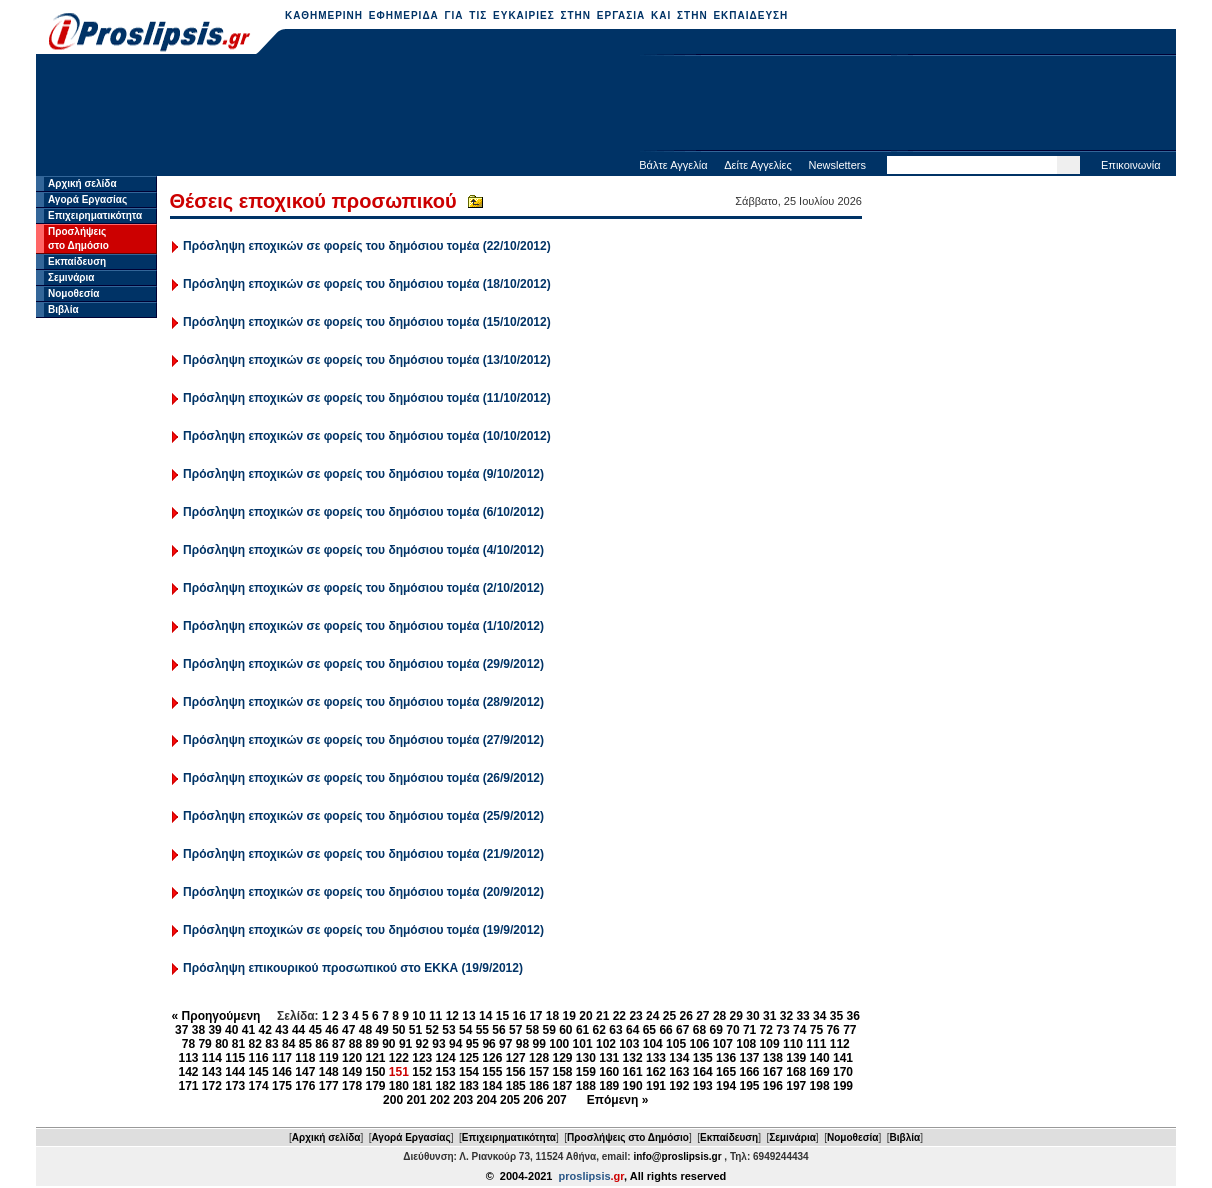 The height and width of the screenshot is (1188, 1212). What do you see at coordinates (305, 1072) in the screenshot?
I see `147` at bounding box center [305, 1072].